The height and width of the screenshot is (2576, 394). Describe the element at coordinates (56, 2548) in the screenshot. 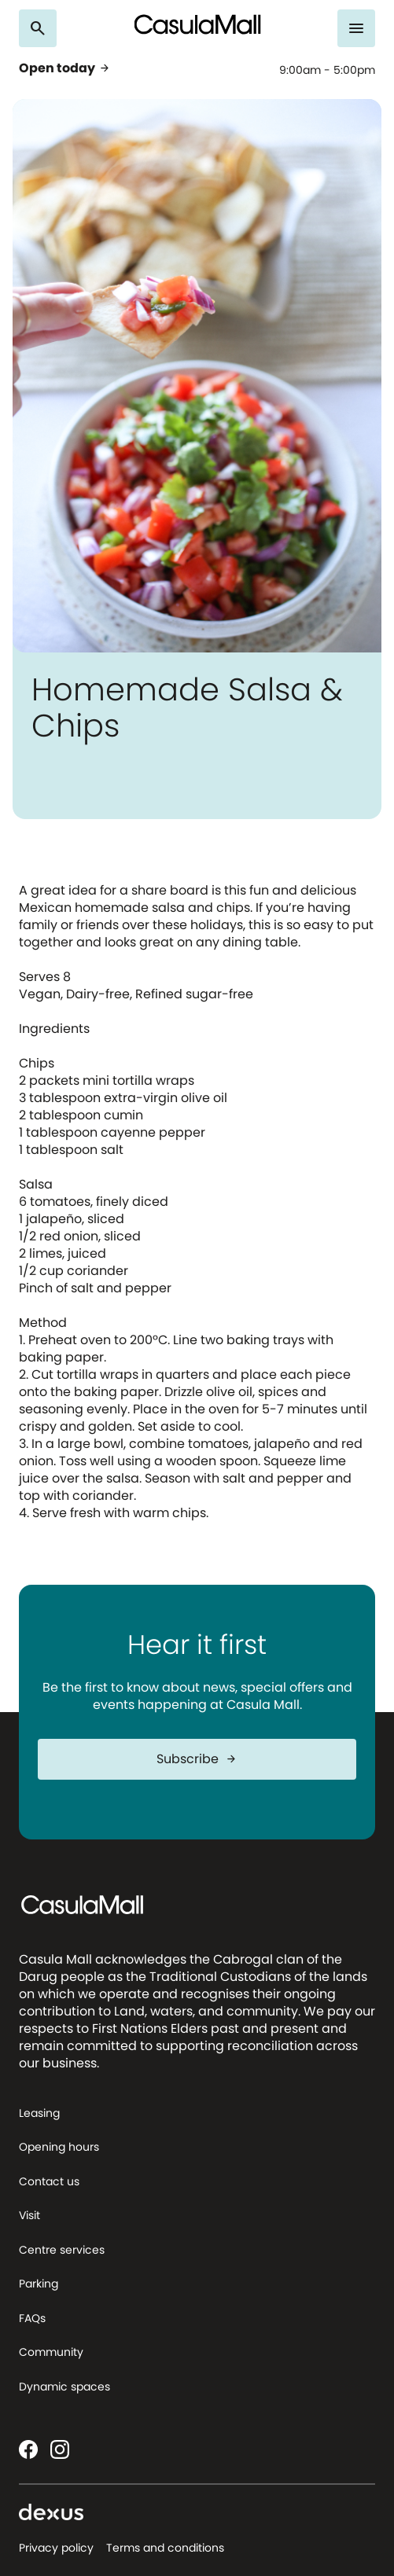

I see `Privacy policy` at that location.